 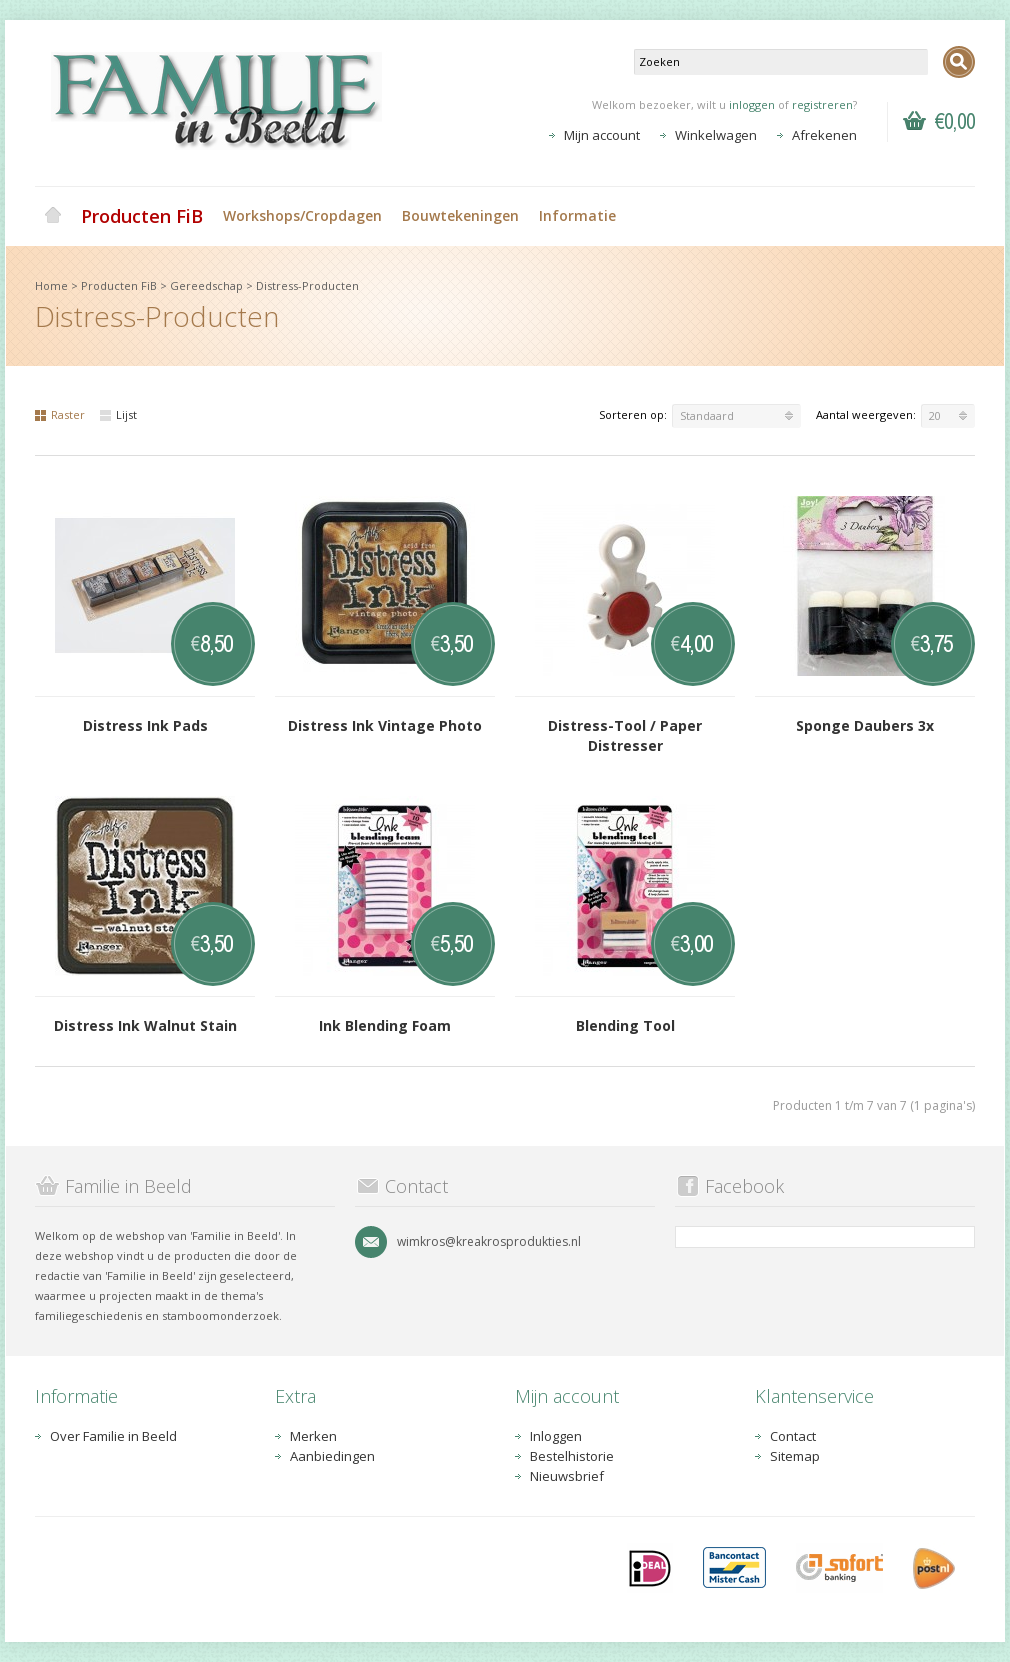 I want to click on Blending Tool, so click(x=625, y=1025).